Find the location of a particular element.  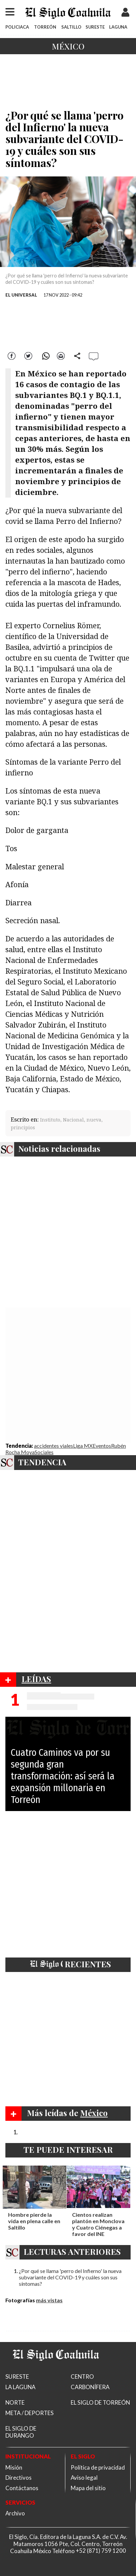

México is located at coordinates (68, 46).